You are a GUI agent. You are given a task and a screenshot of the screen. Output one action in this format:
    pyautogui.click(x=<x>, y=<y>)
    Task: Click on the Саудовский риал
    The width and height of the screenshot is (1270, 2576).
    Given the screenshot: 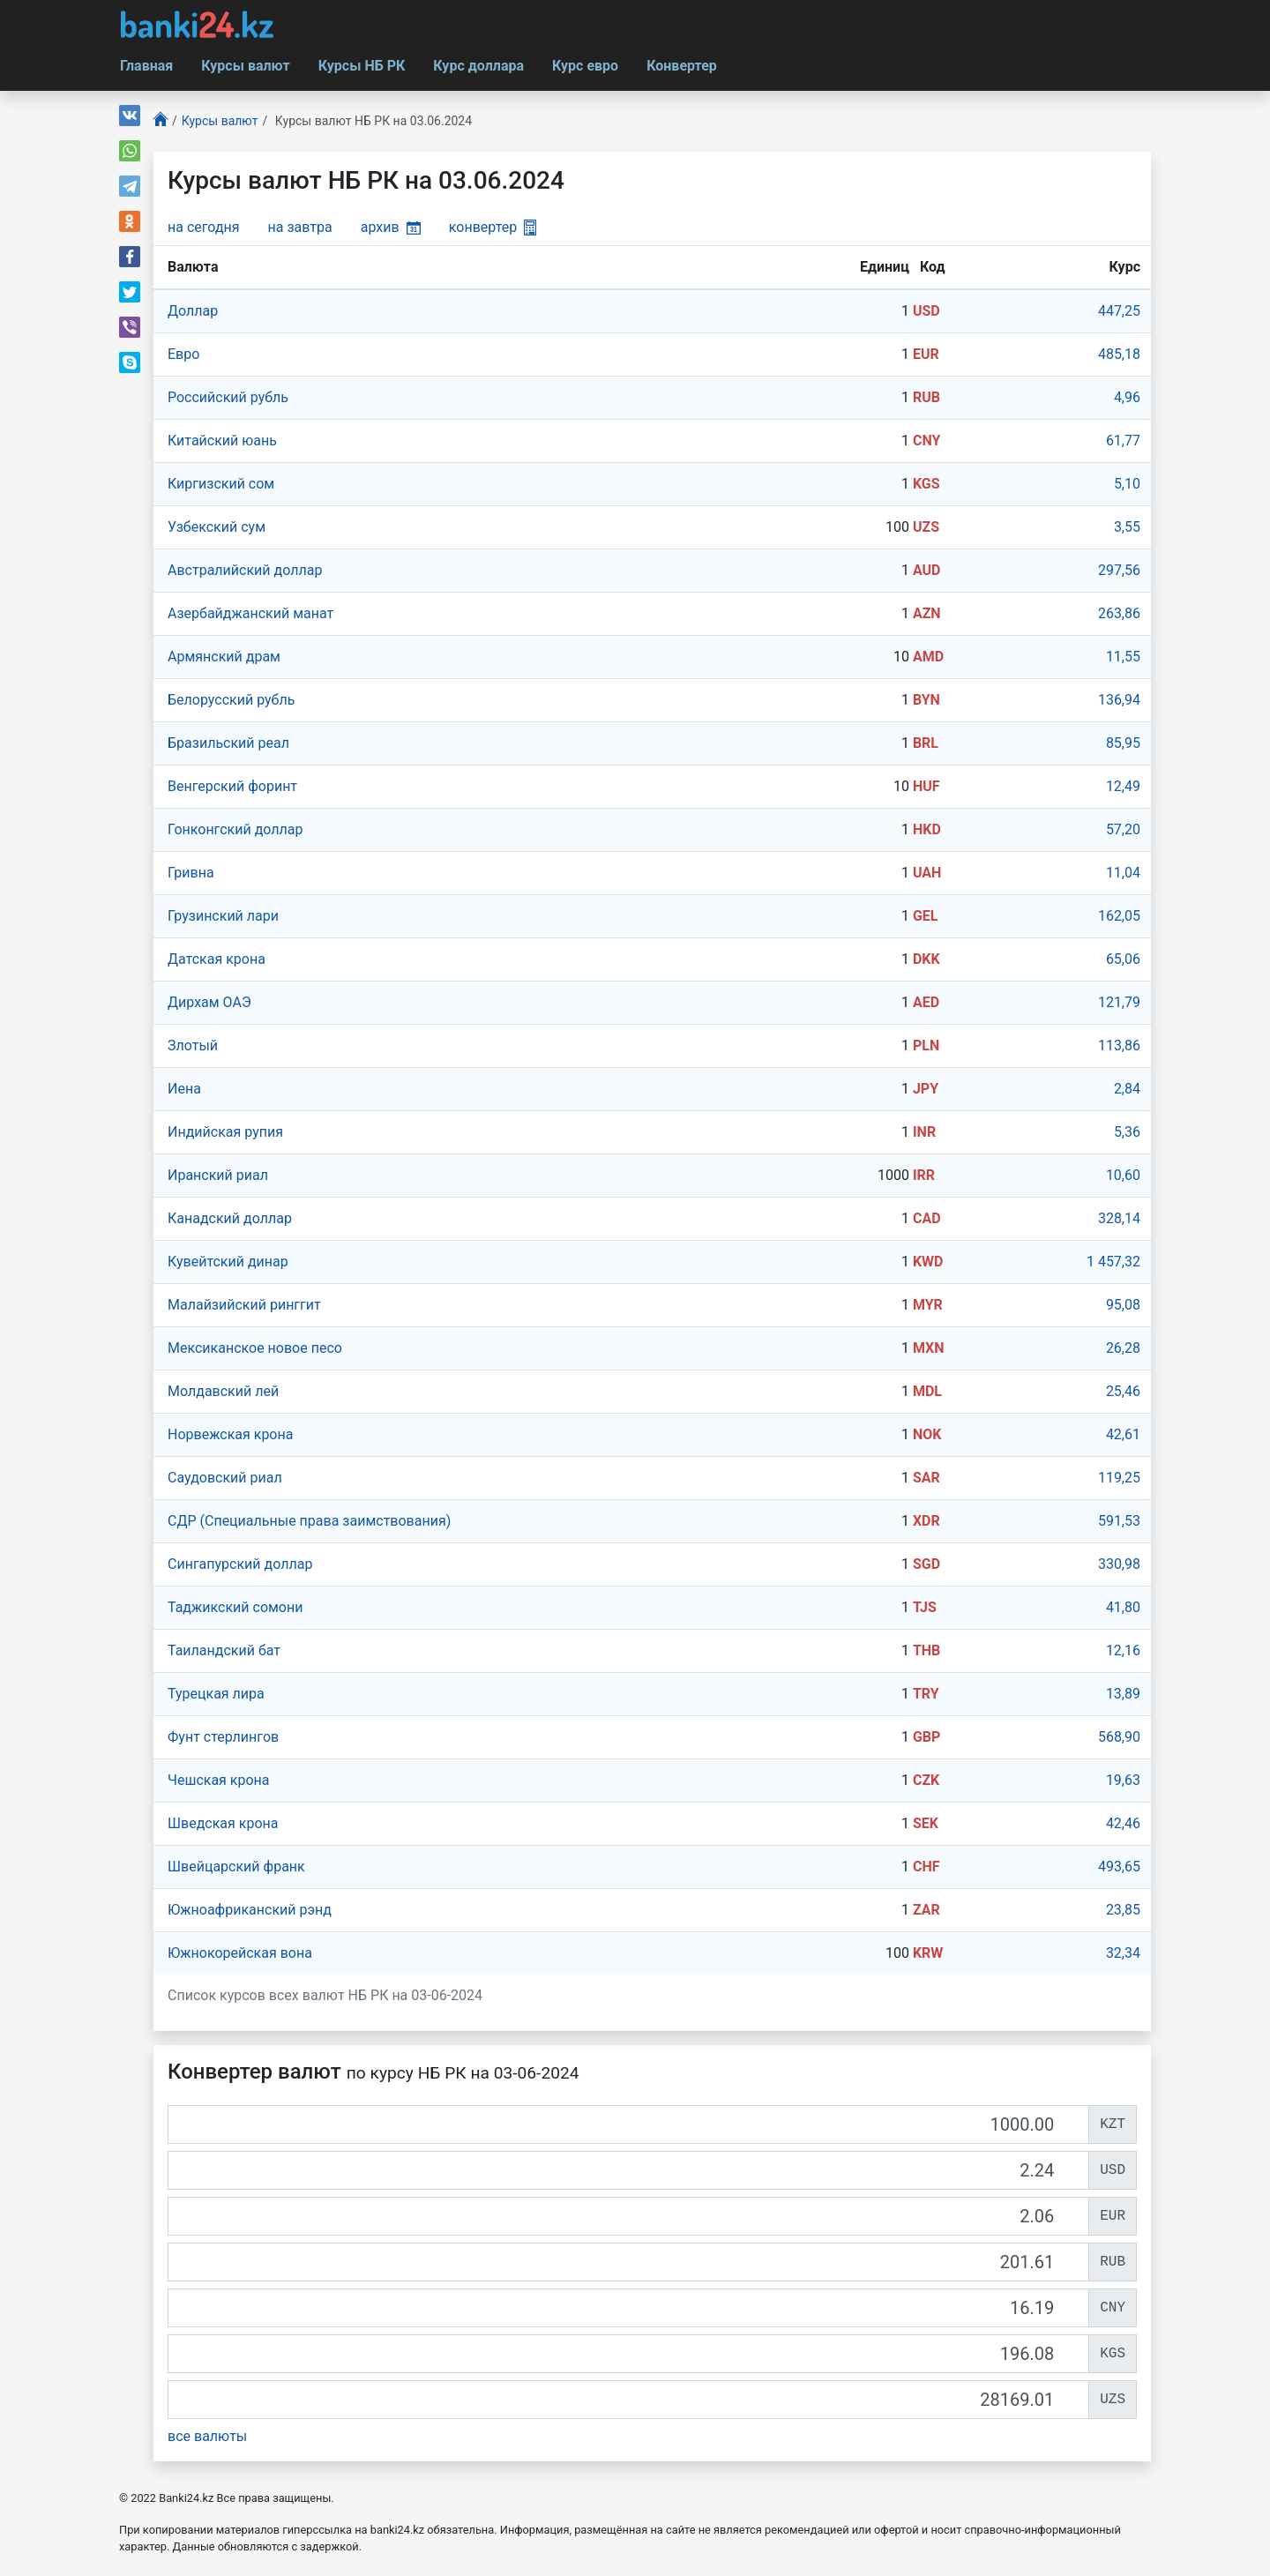 What is the action you would take?
    pyautogui.click(x=225, y=1477)
    